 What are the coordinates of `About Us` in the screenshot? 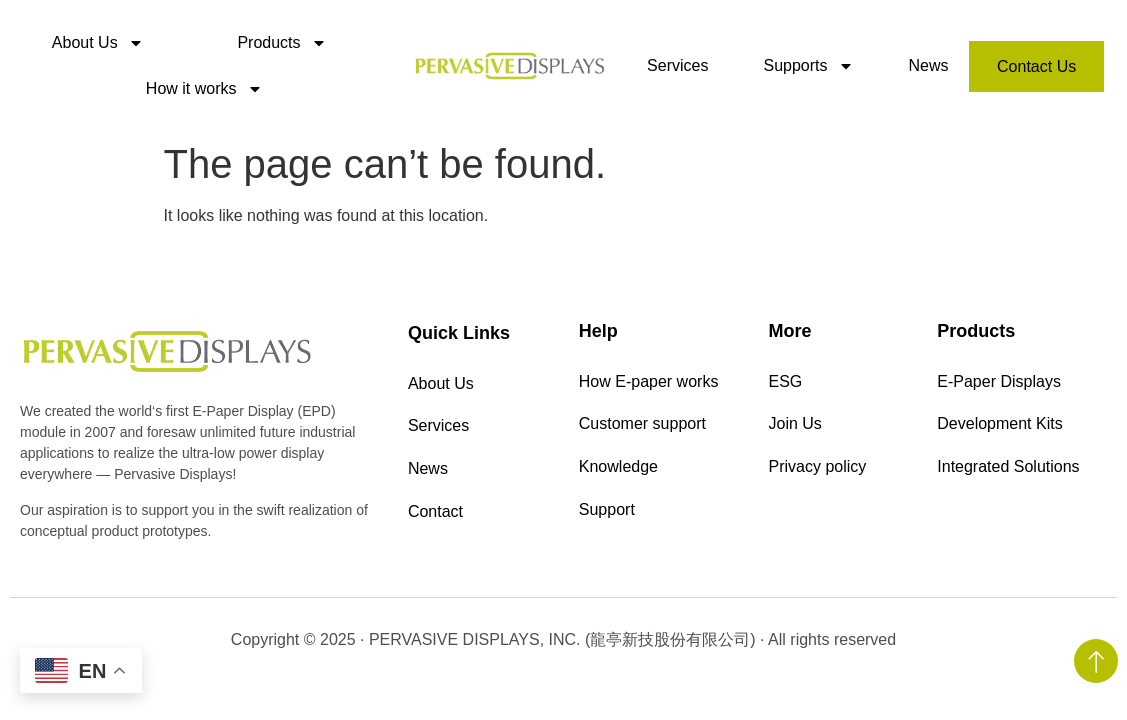 It's located at (98, 43).